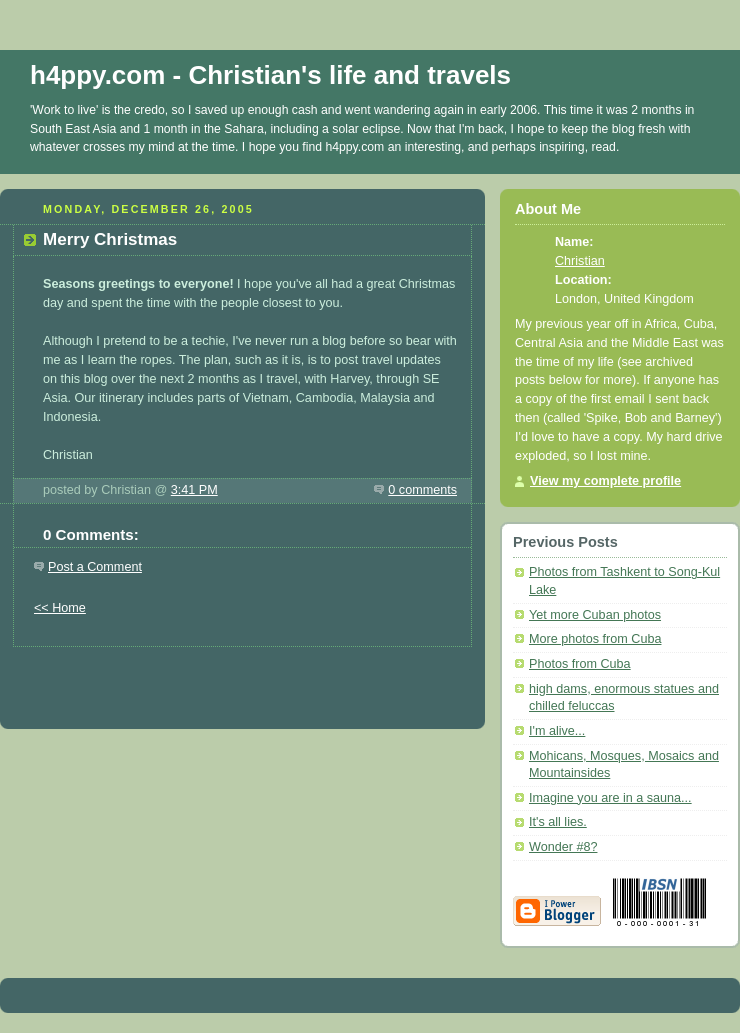 Image resolution: width=740 pixels, height=1033 pixels. I want to click on Post a Comment, so click(95, 567).